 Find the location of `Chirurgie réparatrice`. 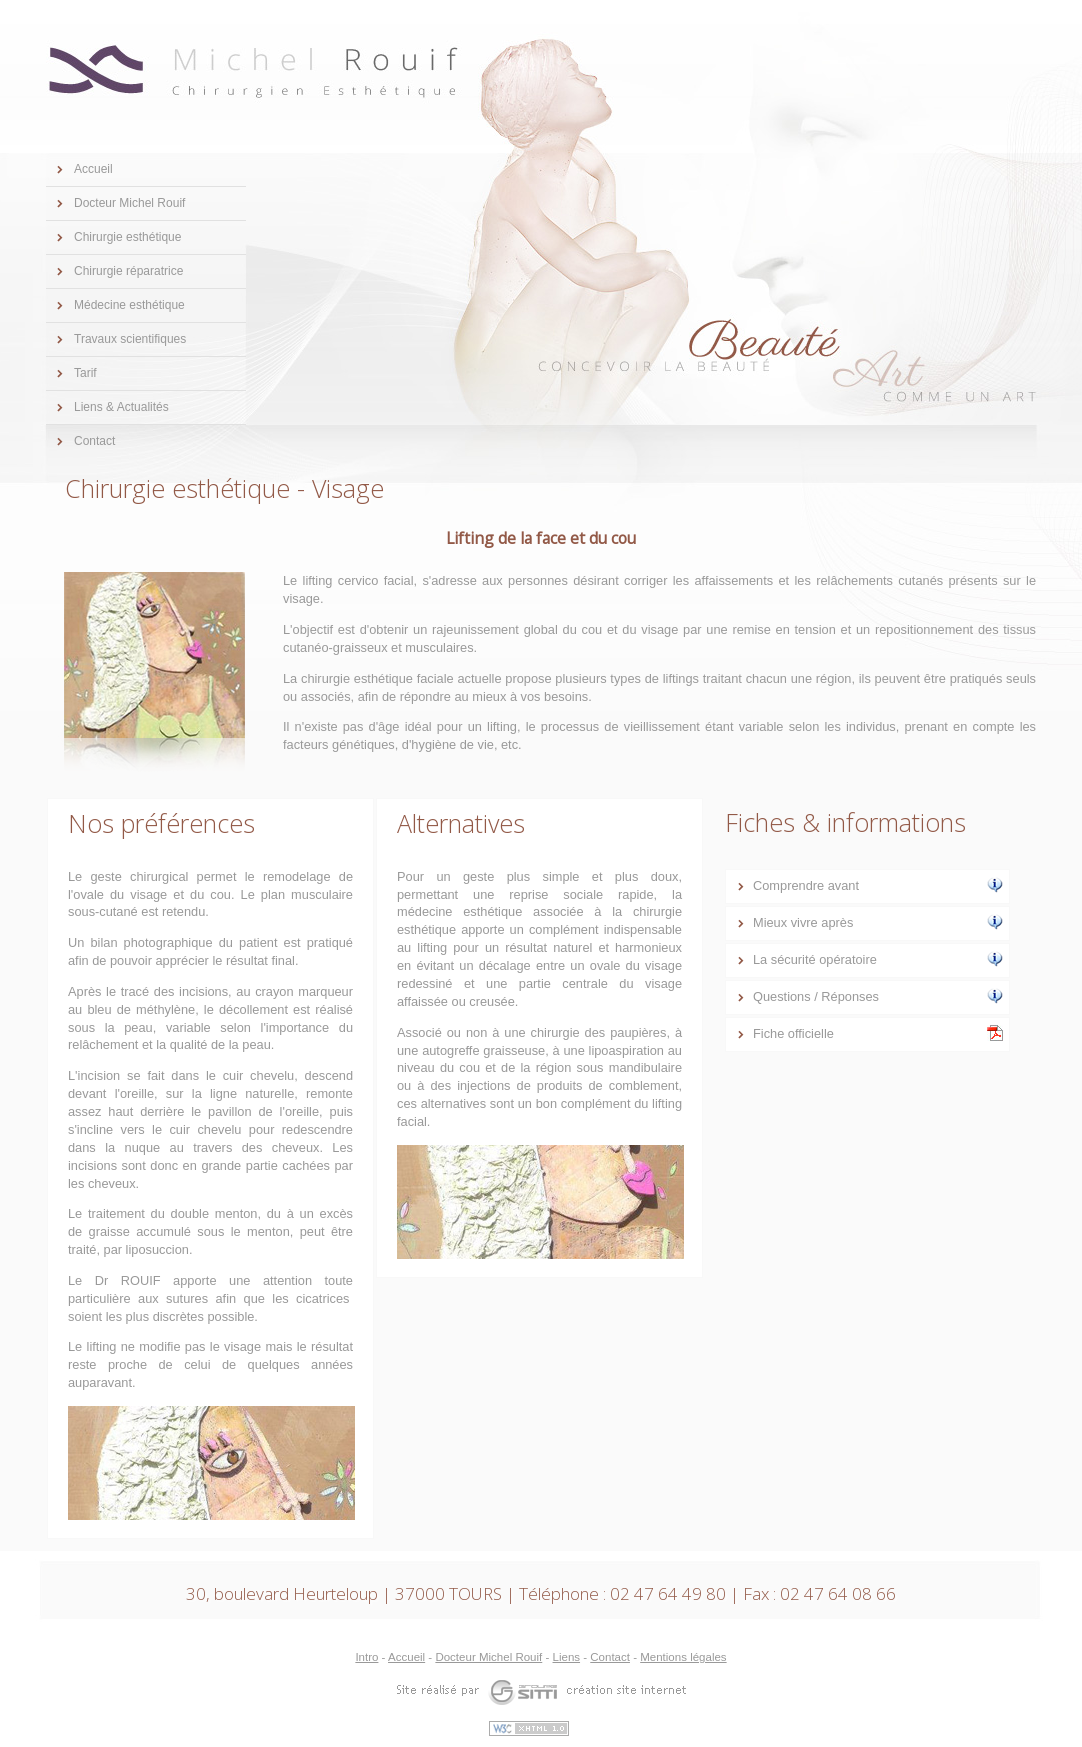

Chirurgie réparatrice is located at coordinates (128, 271).